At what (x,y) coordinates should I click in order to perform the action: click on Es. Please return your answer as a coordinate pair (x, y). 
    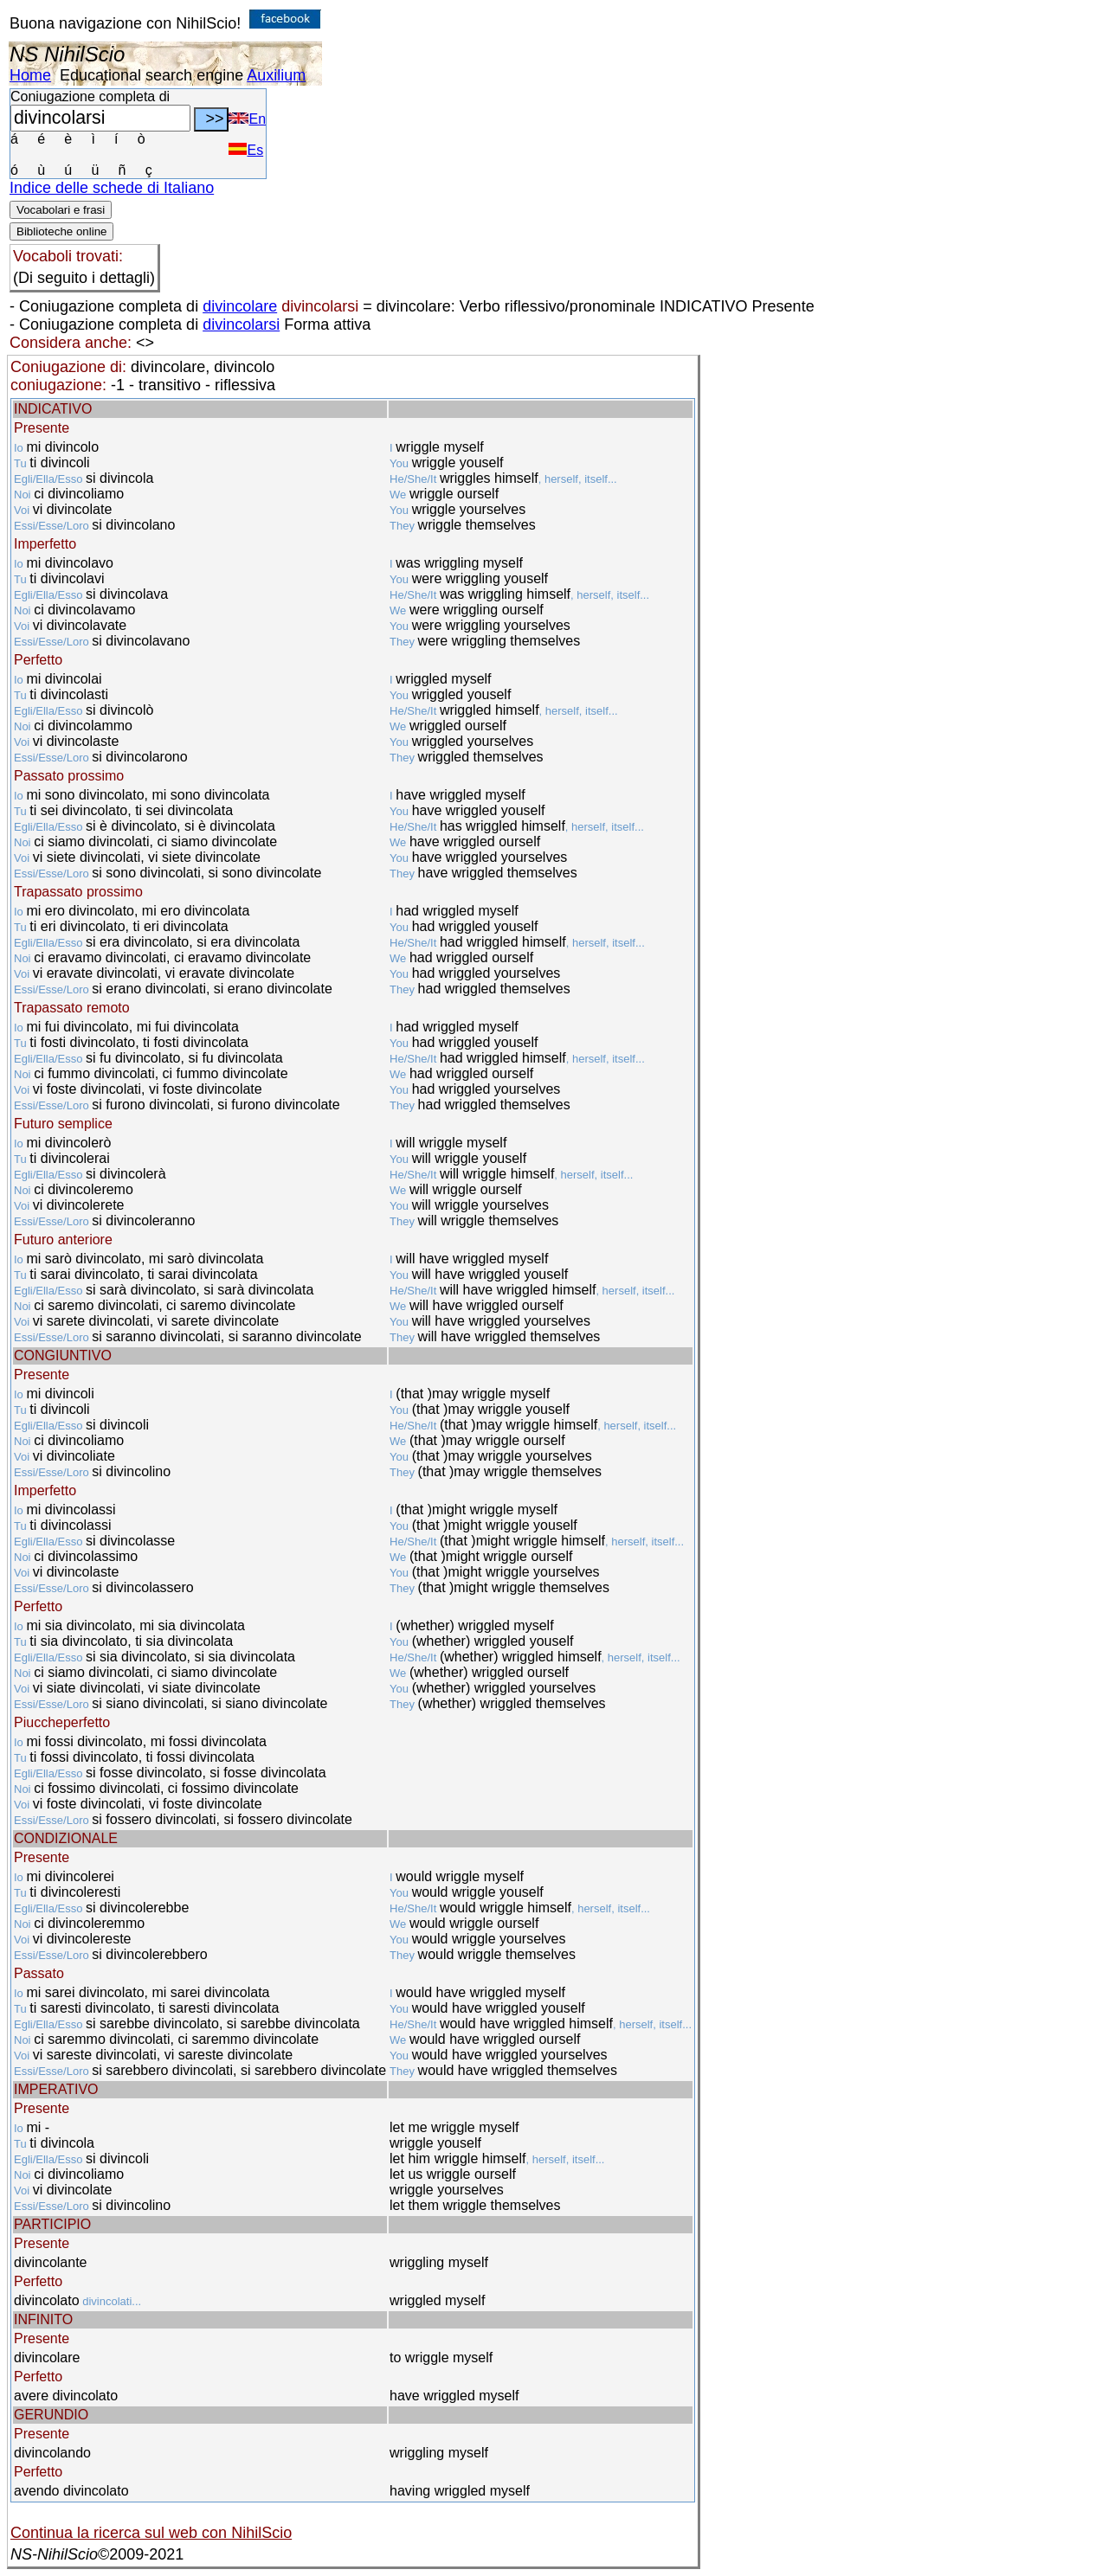
    Looking at the image, I should click on (246, 150).